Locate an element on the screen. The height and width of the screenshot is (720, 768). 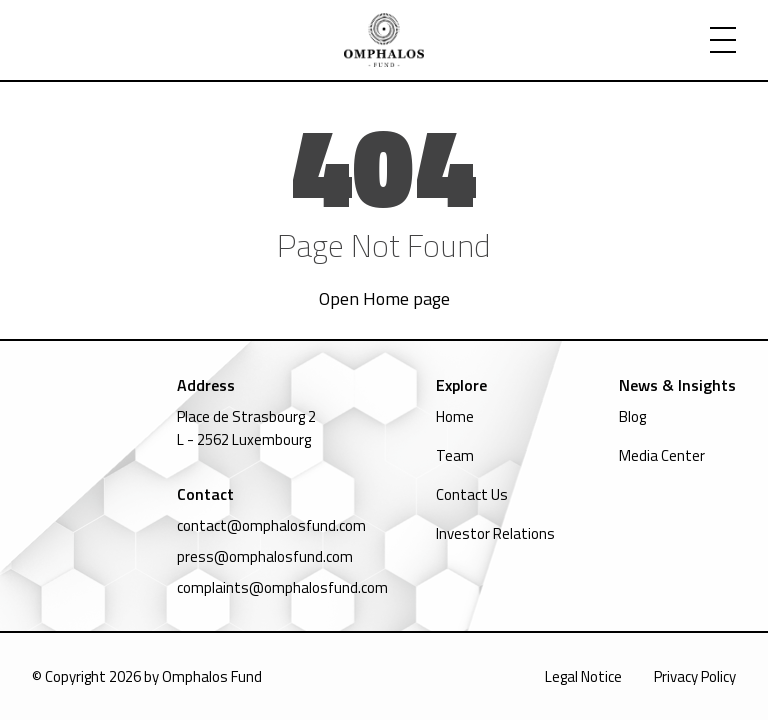
Omphalos Fund is located at coordinates (212, 676).